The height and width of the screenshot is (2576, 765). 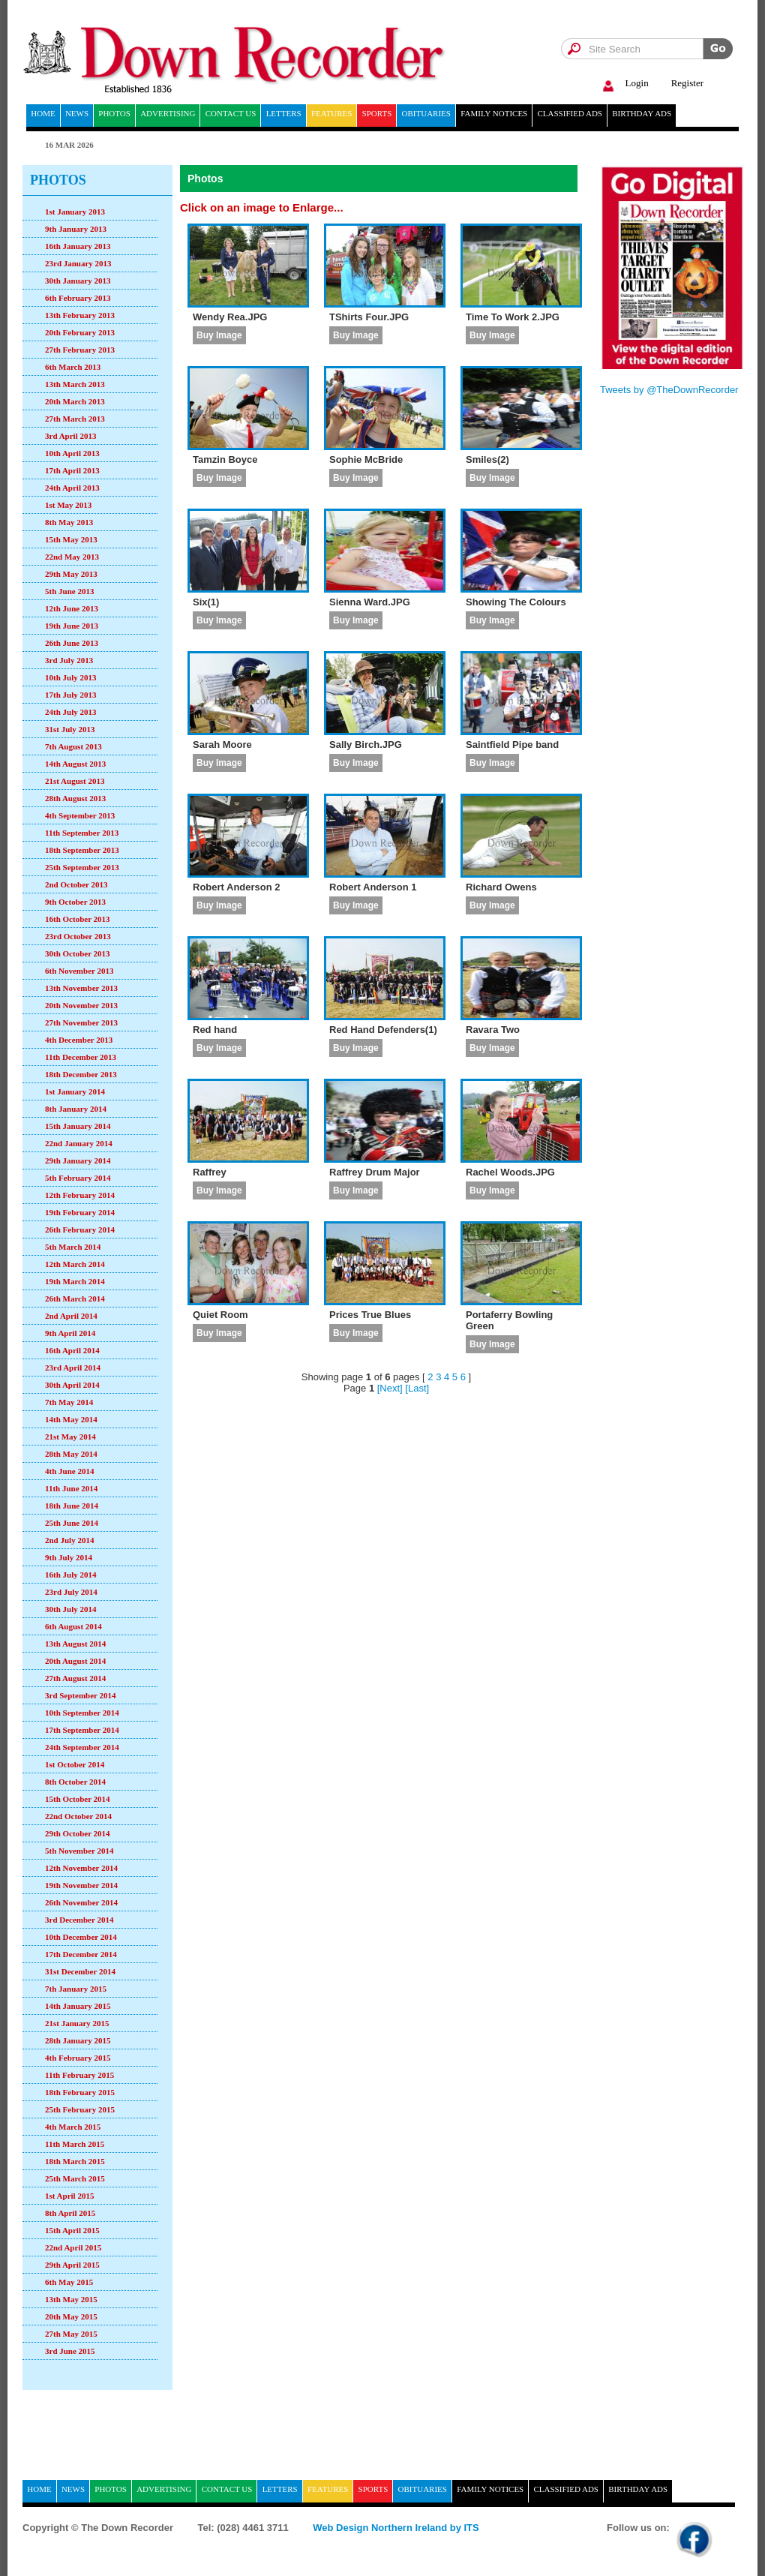 I want to click on 24th September 2014, so click(x=82, y=1747).